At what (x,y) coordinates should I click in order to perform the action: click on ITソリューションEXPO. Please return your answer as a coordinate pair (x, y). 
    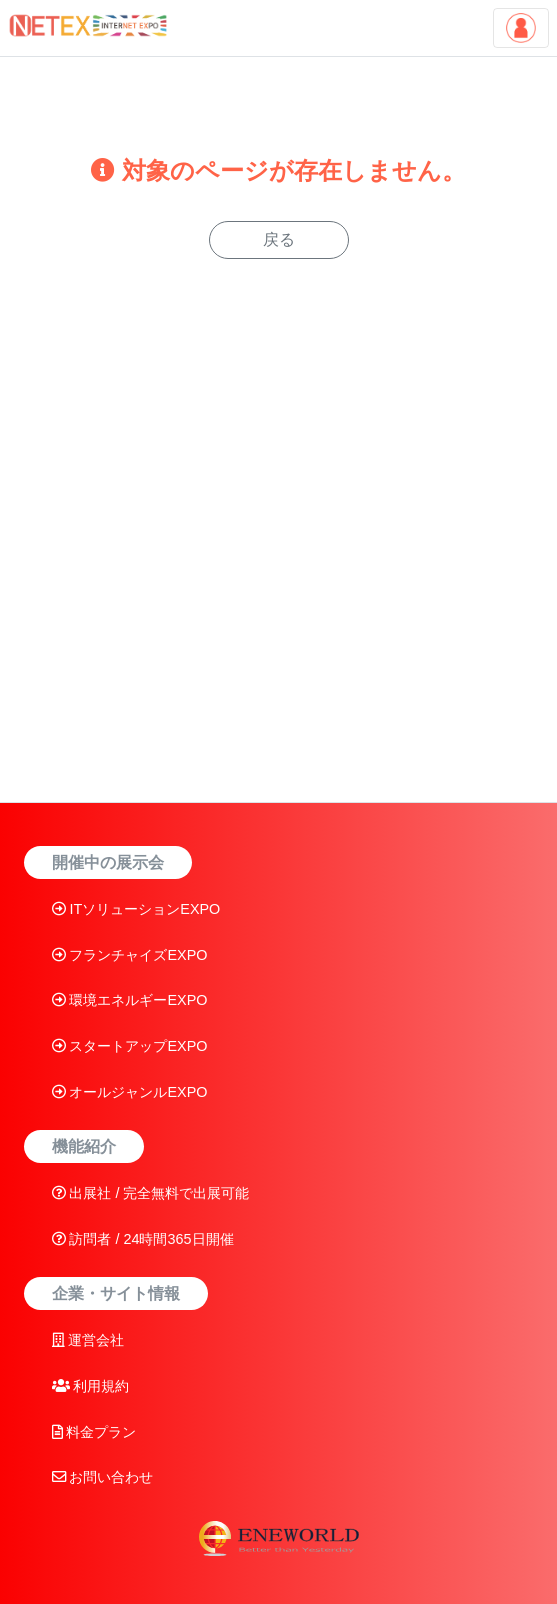
    Looking at the image, I should click on (136, 909).